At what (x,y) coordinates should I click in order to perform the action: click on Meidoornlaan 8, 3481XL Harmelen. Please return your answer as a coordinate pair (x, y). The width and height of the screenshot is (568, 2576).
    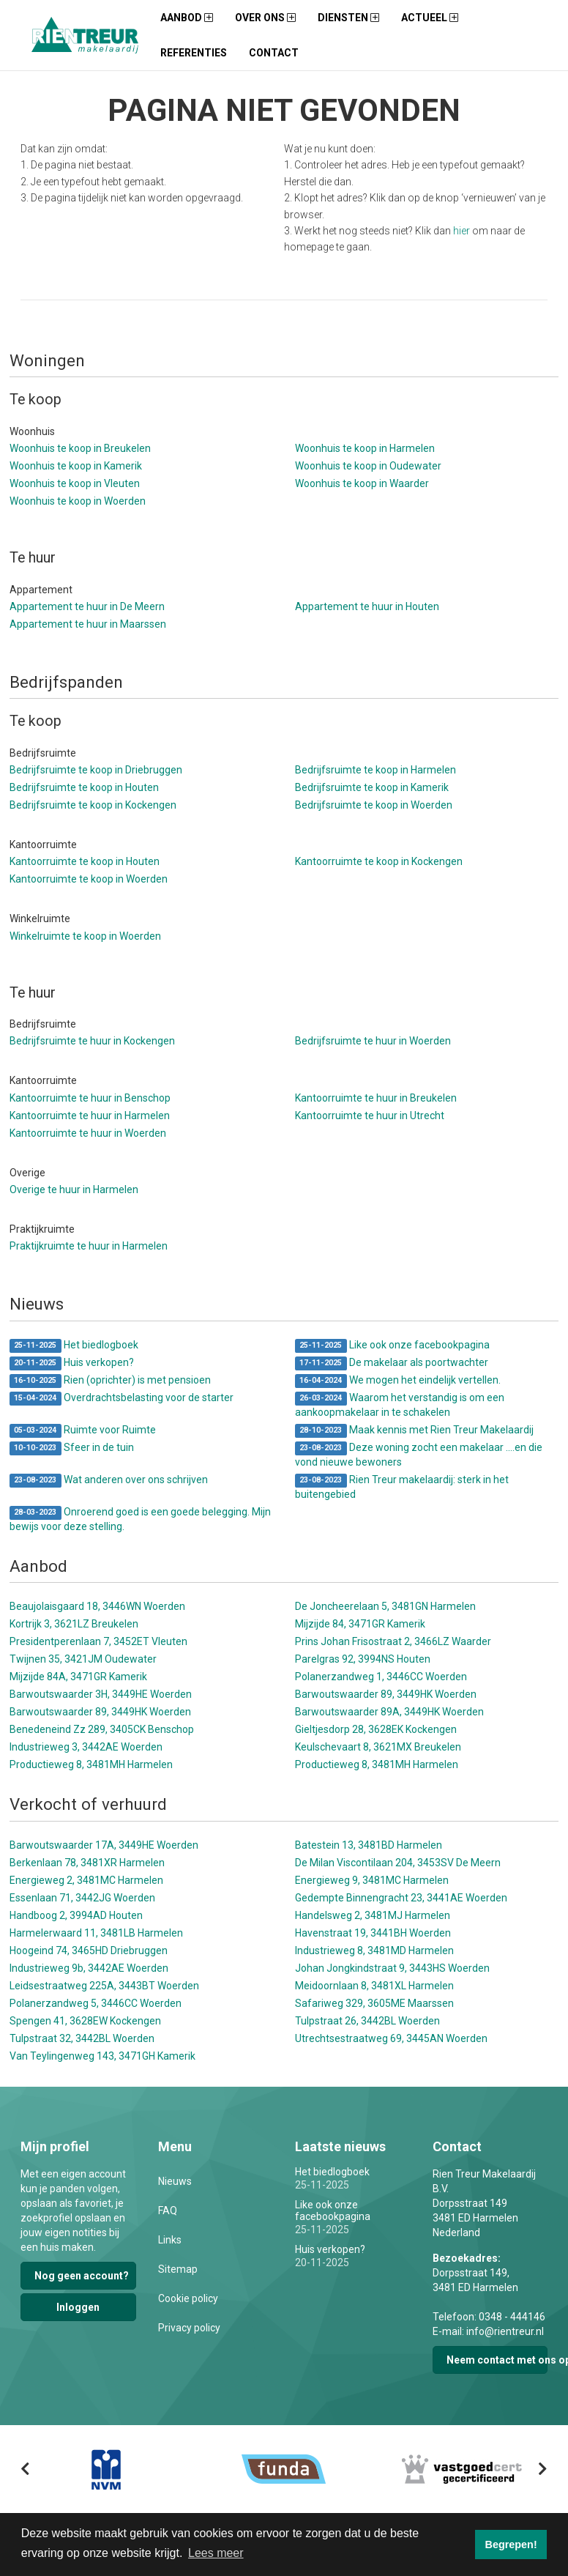
    Looking at the image, I should click on (374, 1986).